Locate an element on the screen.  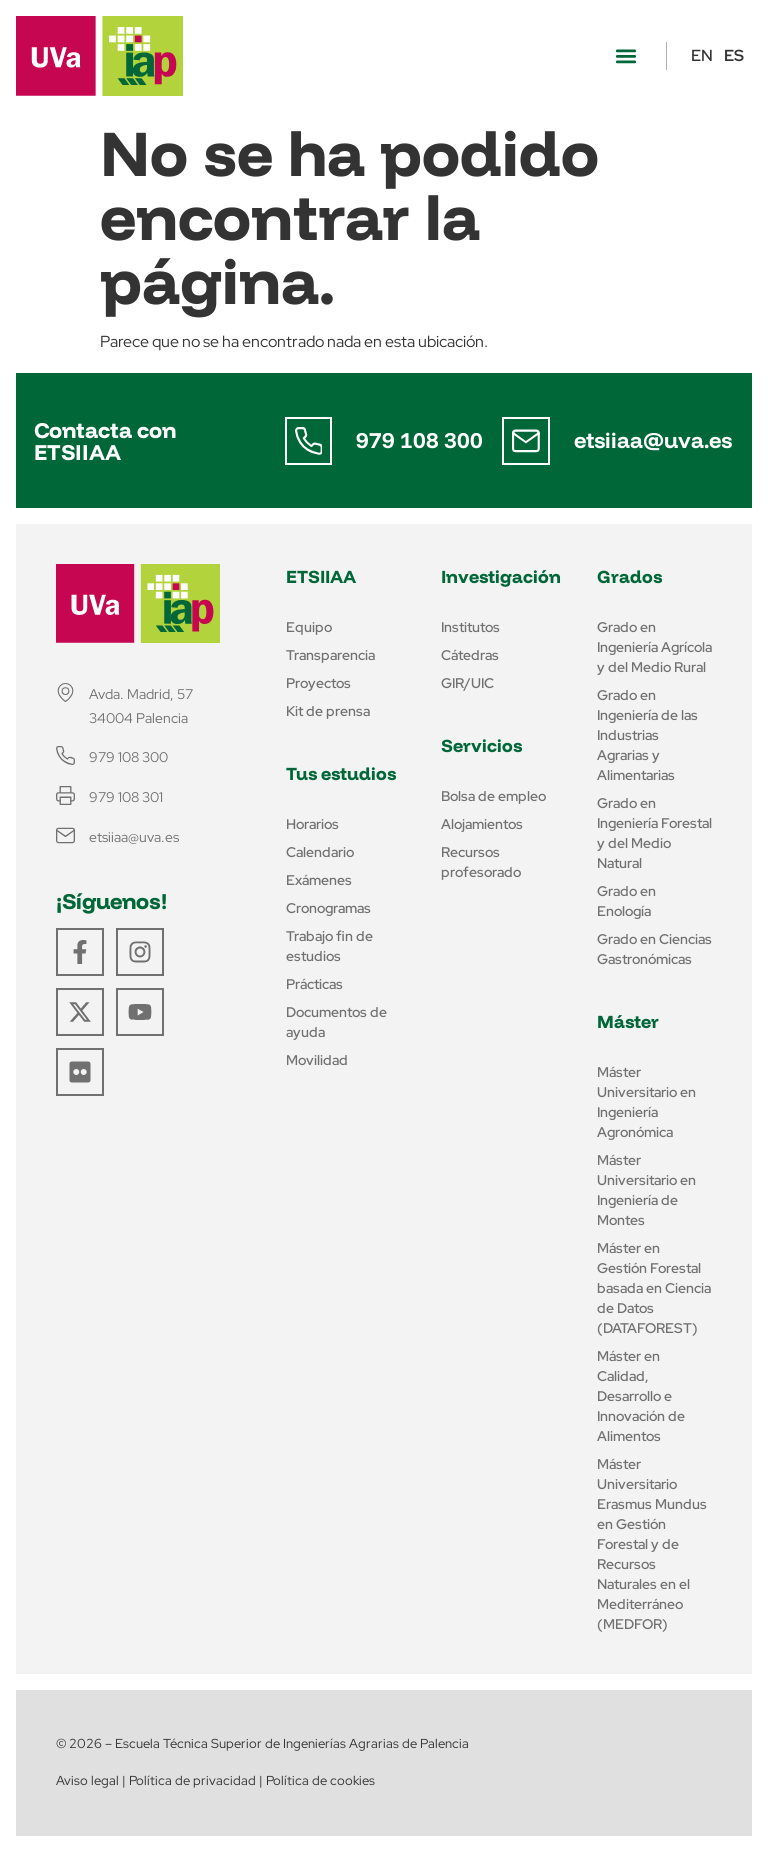
Grado en Ingeniería de las Industrias Agrarias y Alimentarias is located at coordinates (647, 735).